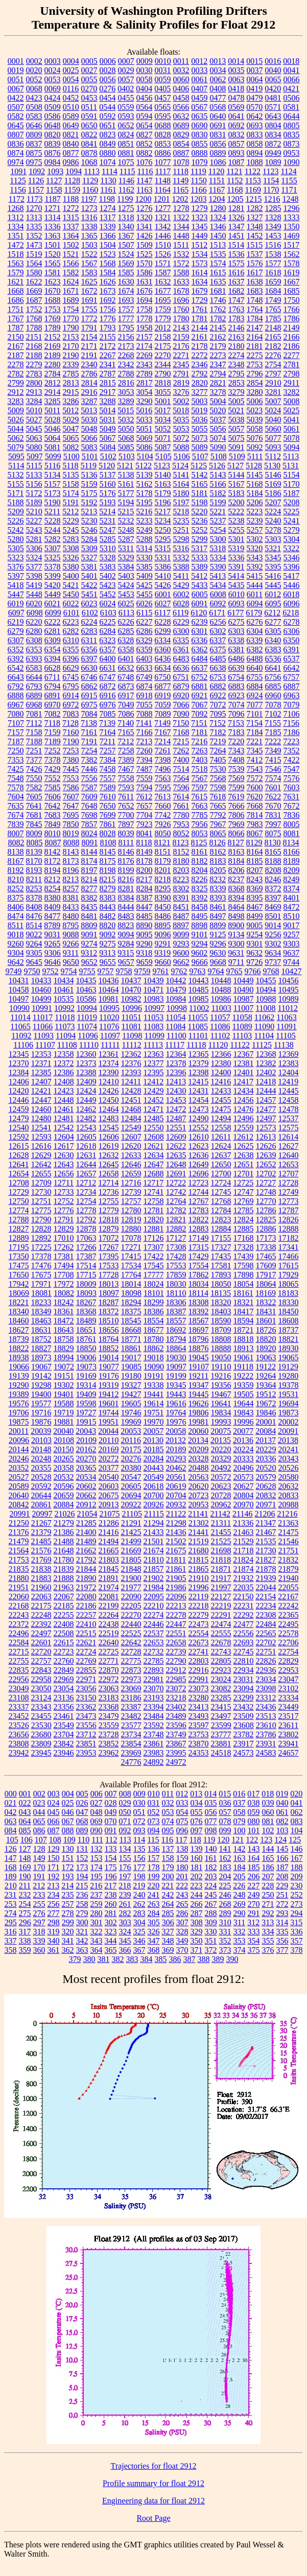  Describe the element at coordinates (273, 769) in the screenshot. I see `7546` at that location.